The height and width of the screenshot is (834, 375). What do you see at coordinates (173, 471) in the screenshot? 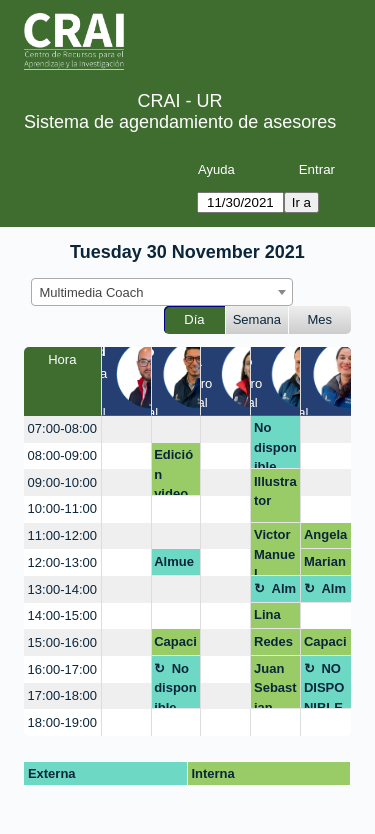
I see `Edición video` at bounding box center [173, 471].